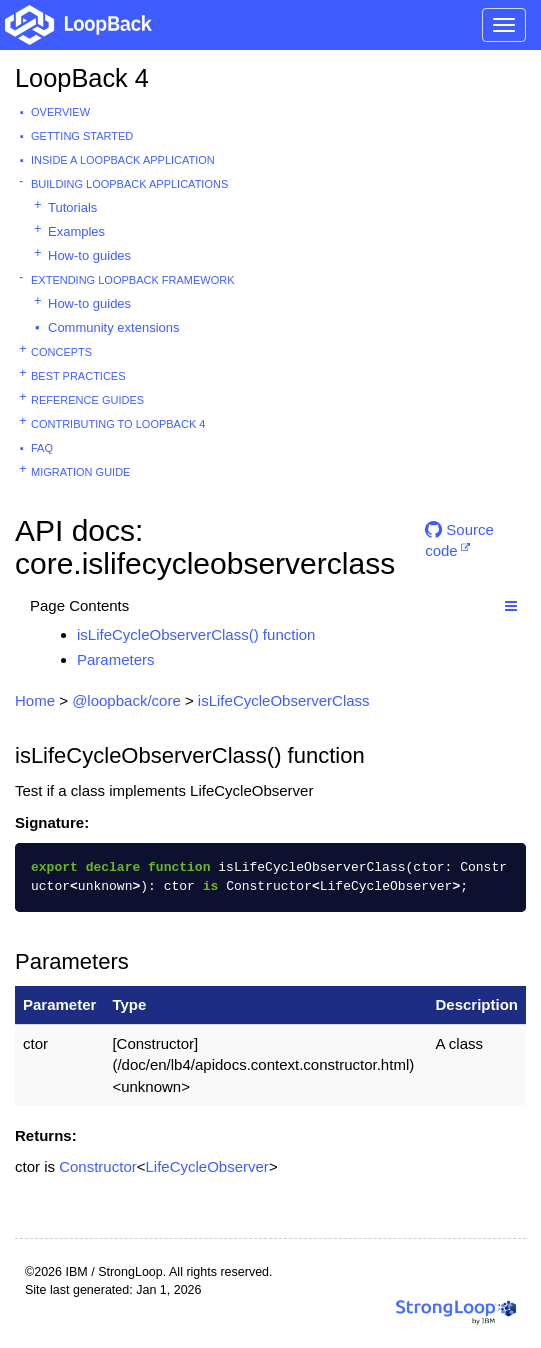 The height and width of the screenshot is (1348, 541). Describe the element at coordinates (42, 448) in the screenshot. I see `FAQ` at that location.